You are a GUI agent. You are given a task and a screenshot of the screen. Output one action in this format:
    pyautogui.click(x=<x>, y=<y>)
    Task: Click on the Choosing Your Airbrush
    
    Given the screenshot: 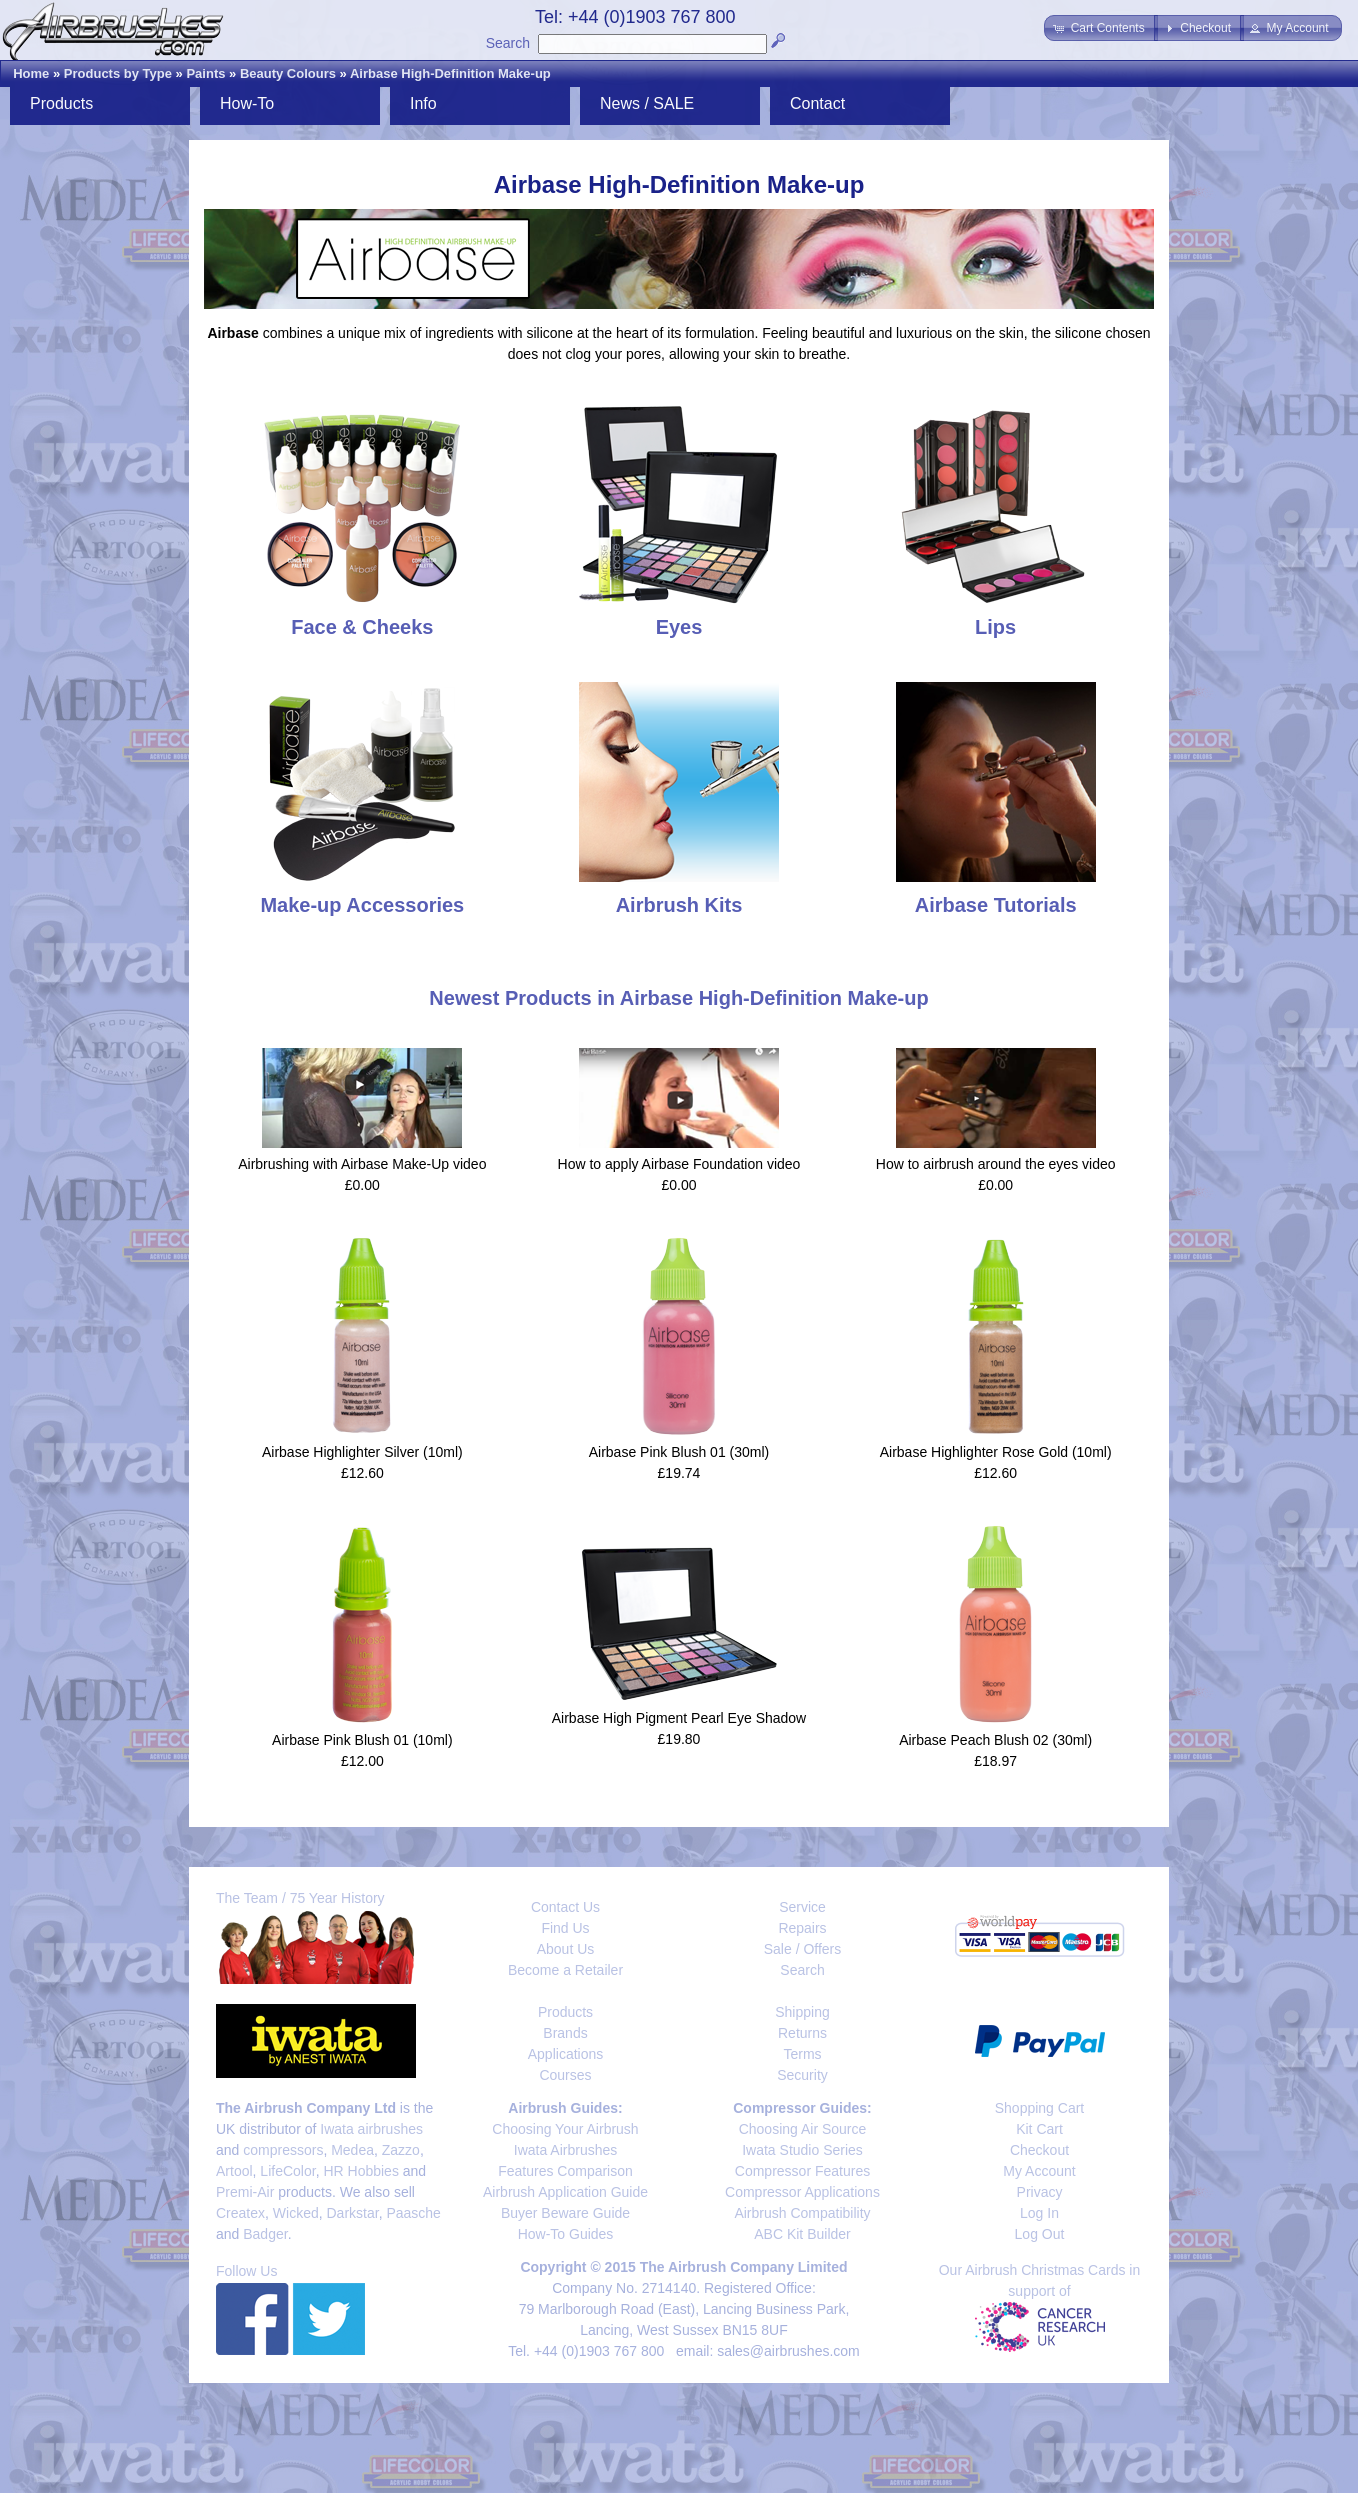 What is the action you would take?
    pyautogui.click(x=565, y=2129)
    